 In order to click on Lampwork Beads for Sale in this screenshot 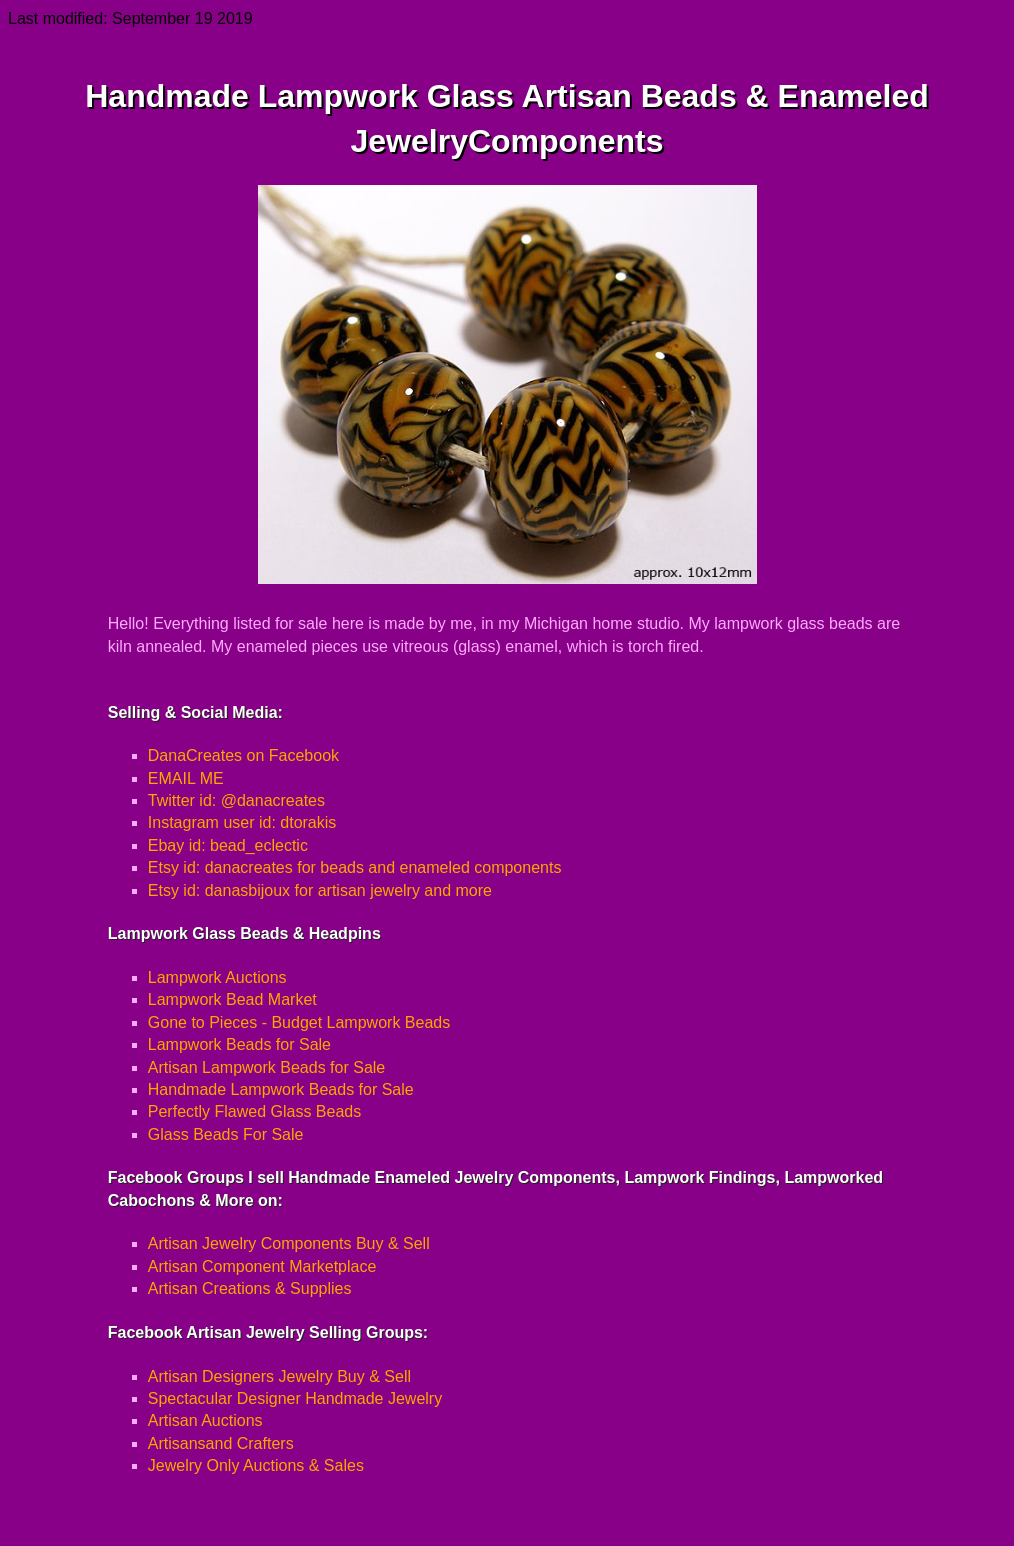, I will do `click(239, 1044)`.